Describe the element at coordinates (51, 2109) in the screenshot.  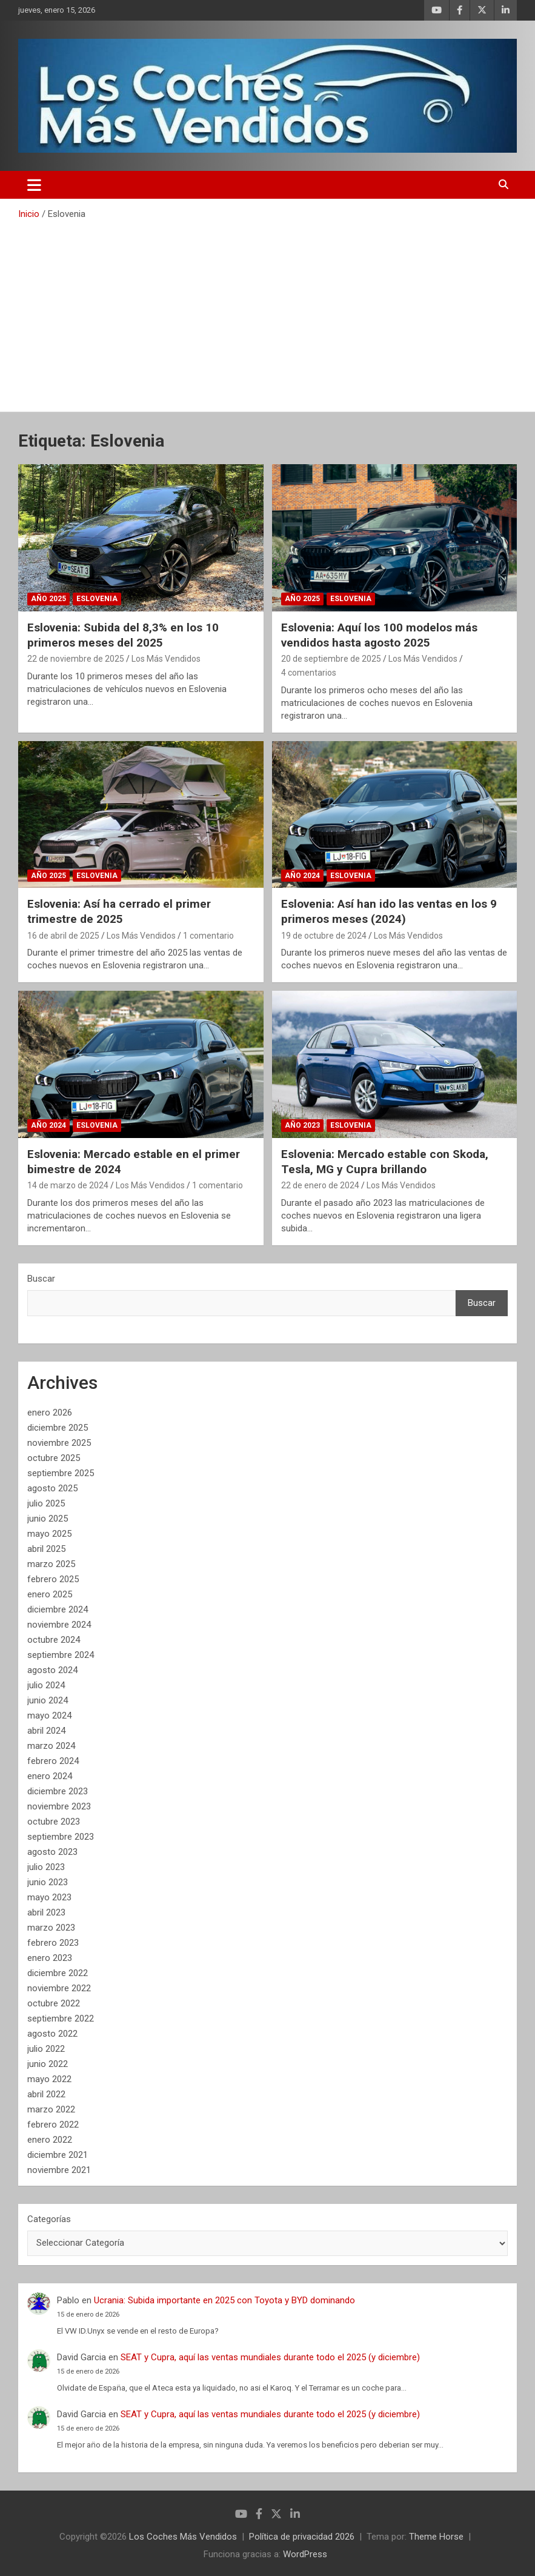
I see `marzo 2022` at that location.